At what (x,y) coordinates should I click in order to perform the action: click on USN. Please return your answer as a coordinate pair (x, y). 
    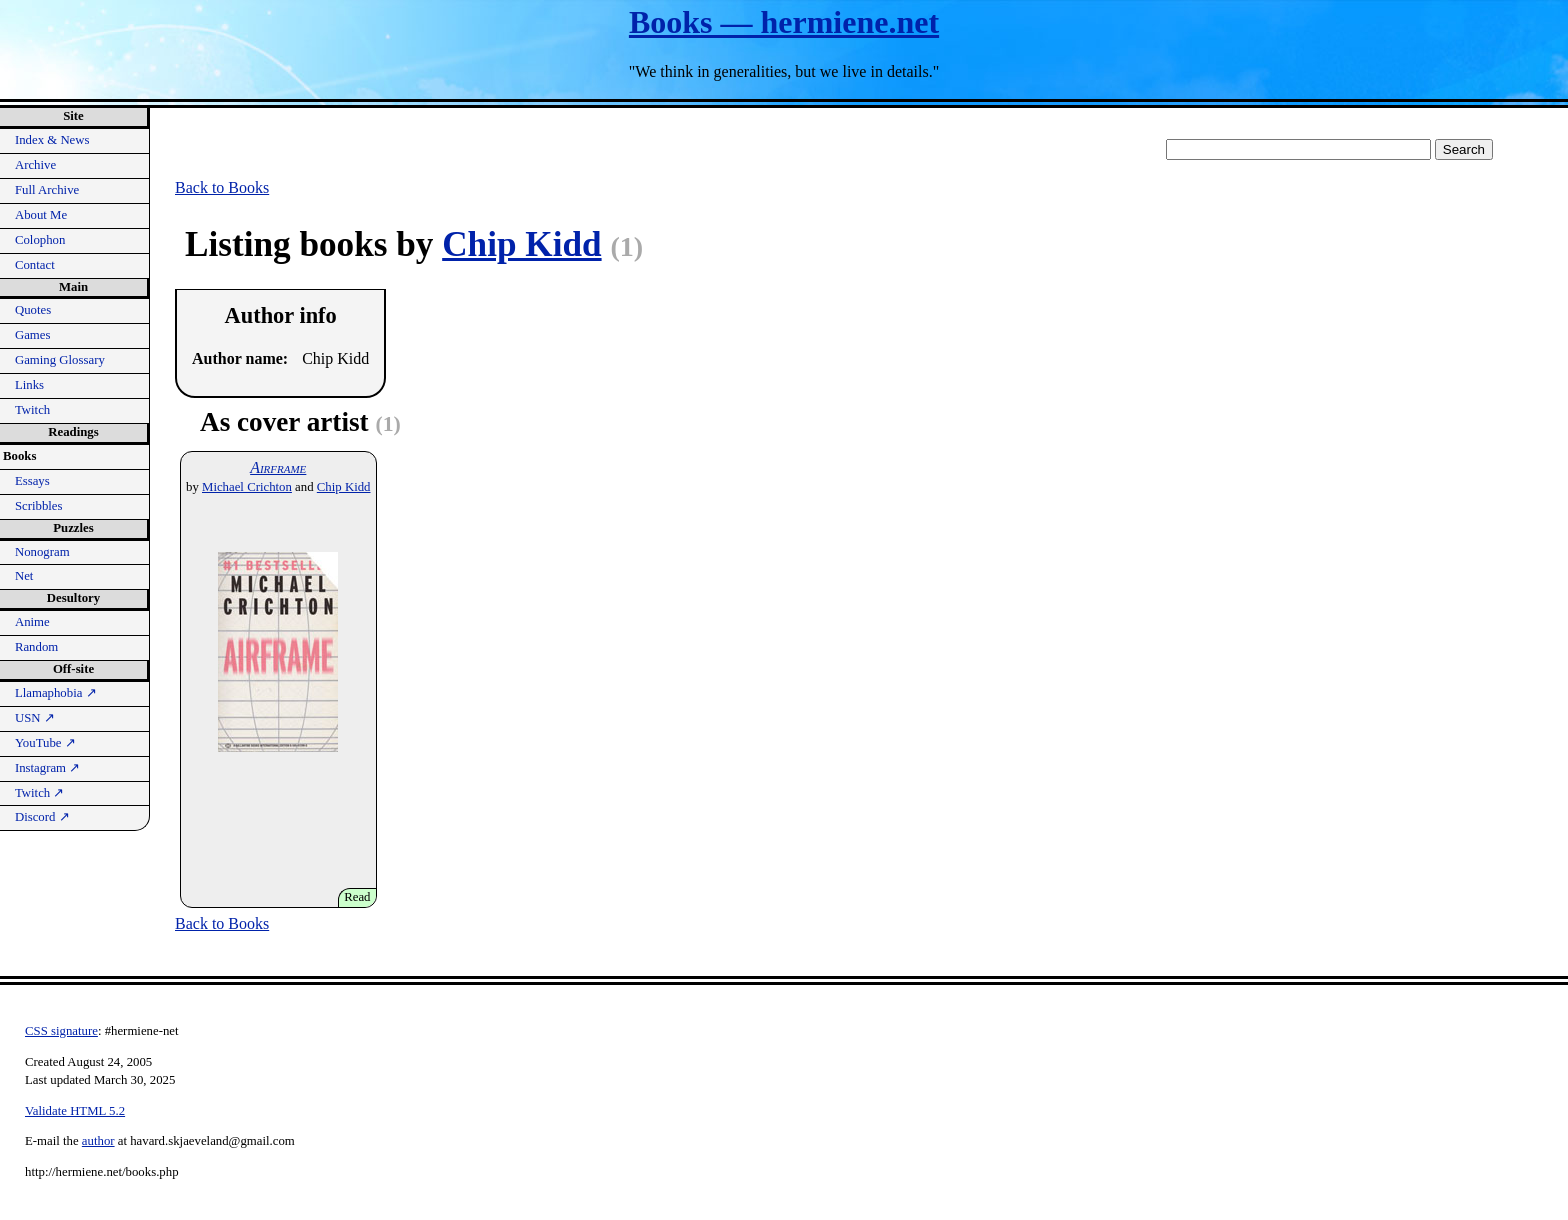
    Looking at the image, I should click on (35, 718).